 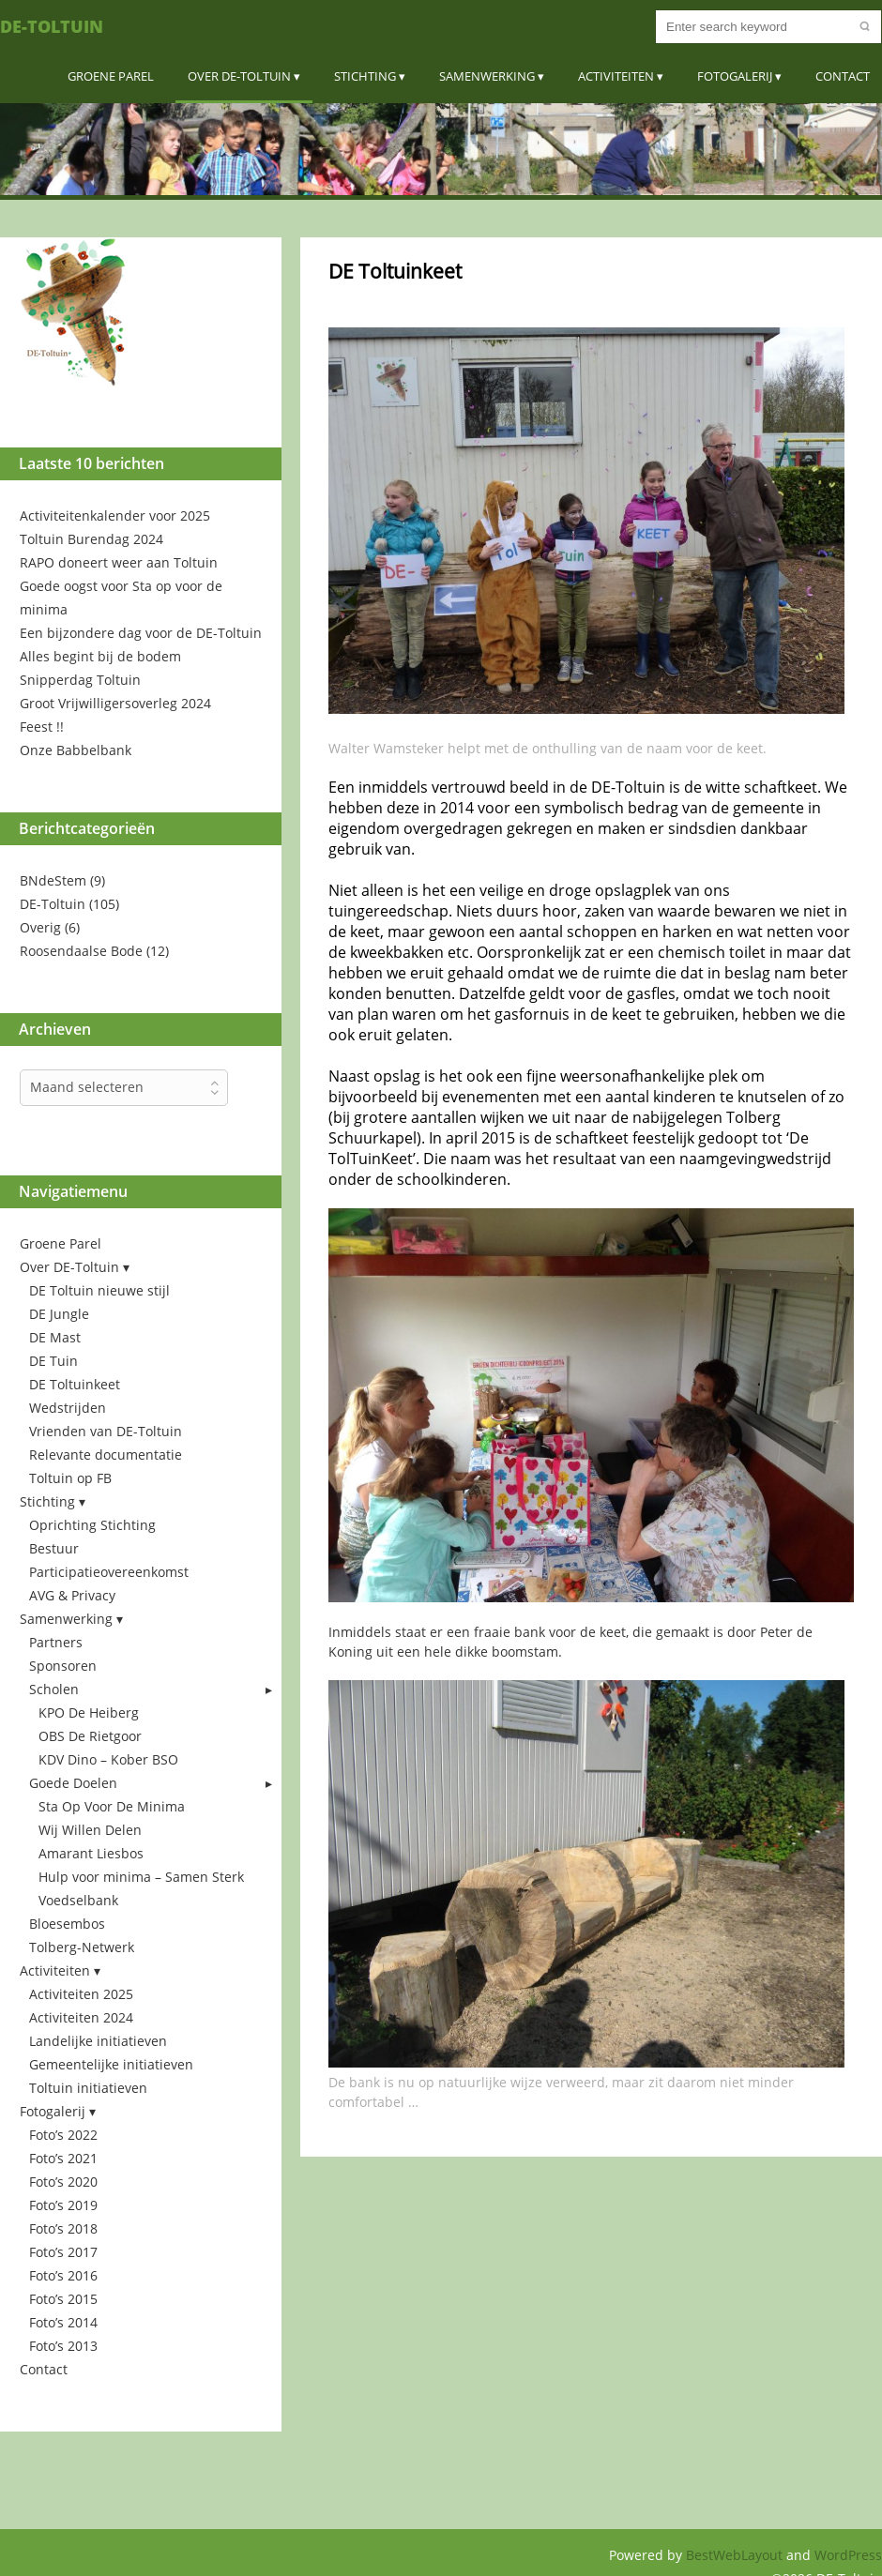 I want to click on Voedselbank, so click(x=78, y=1900).